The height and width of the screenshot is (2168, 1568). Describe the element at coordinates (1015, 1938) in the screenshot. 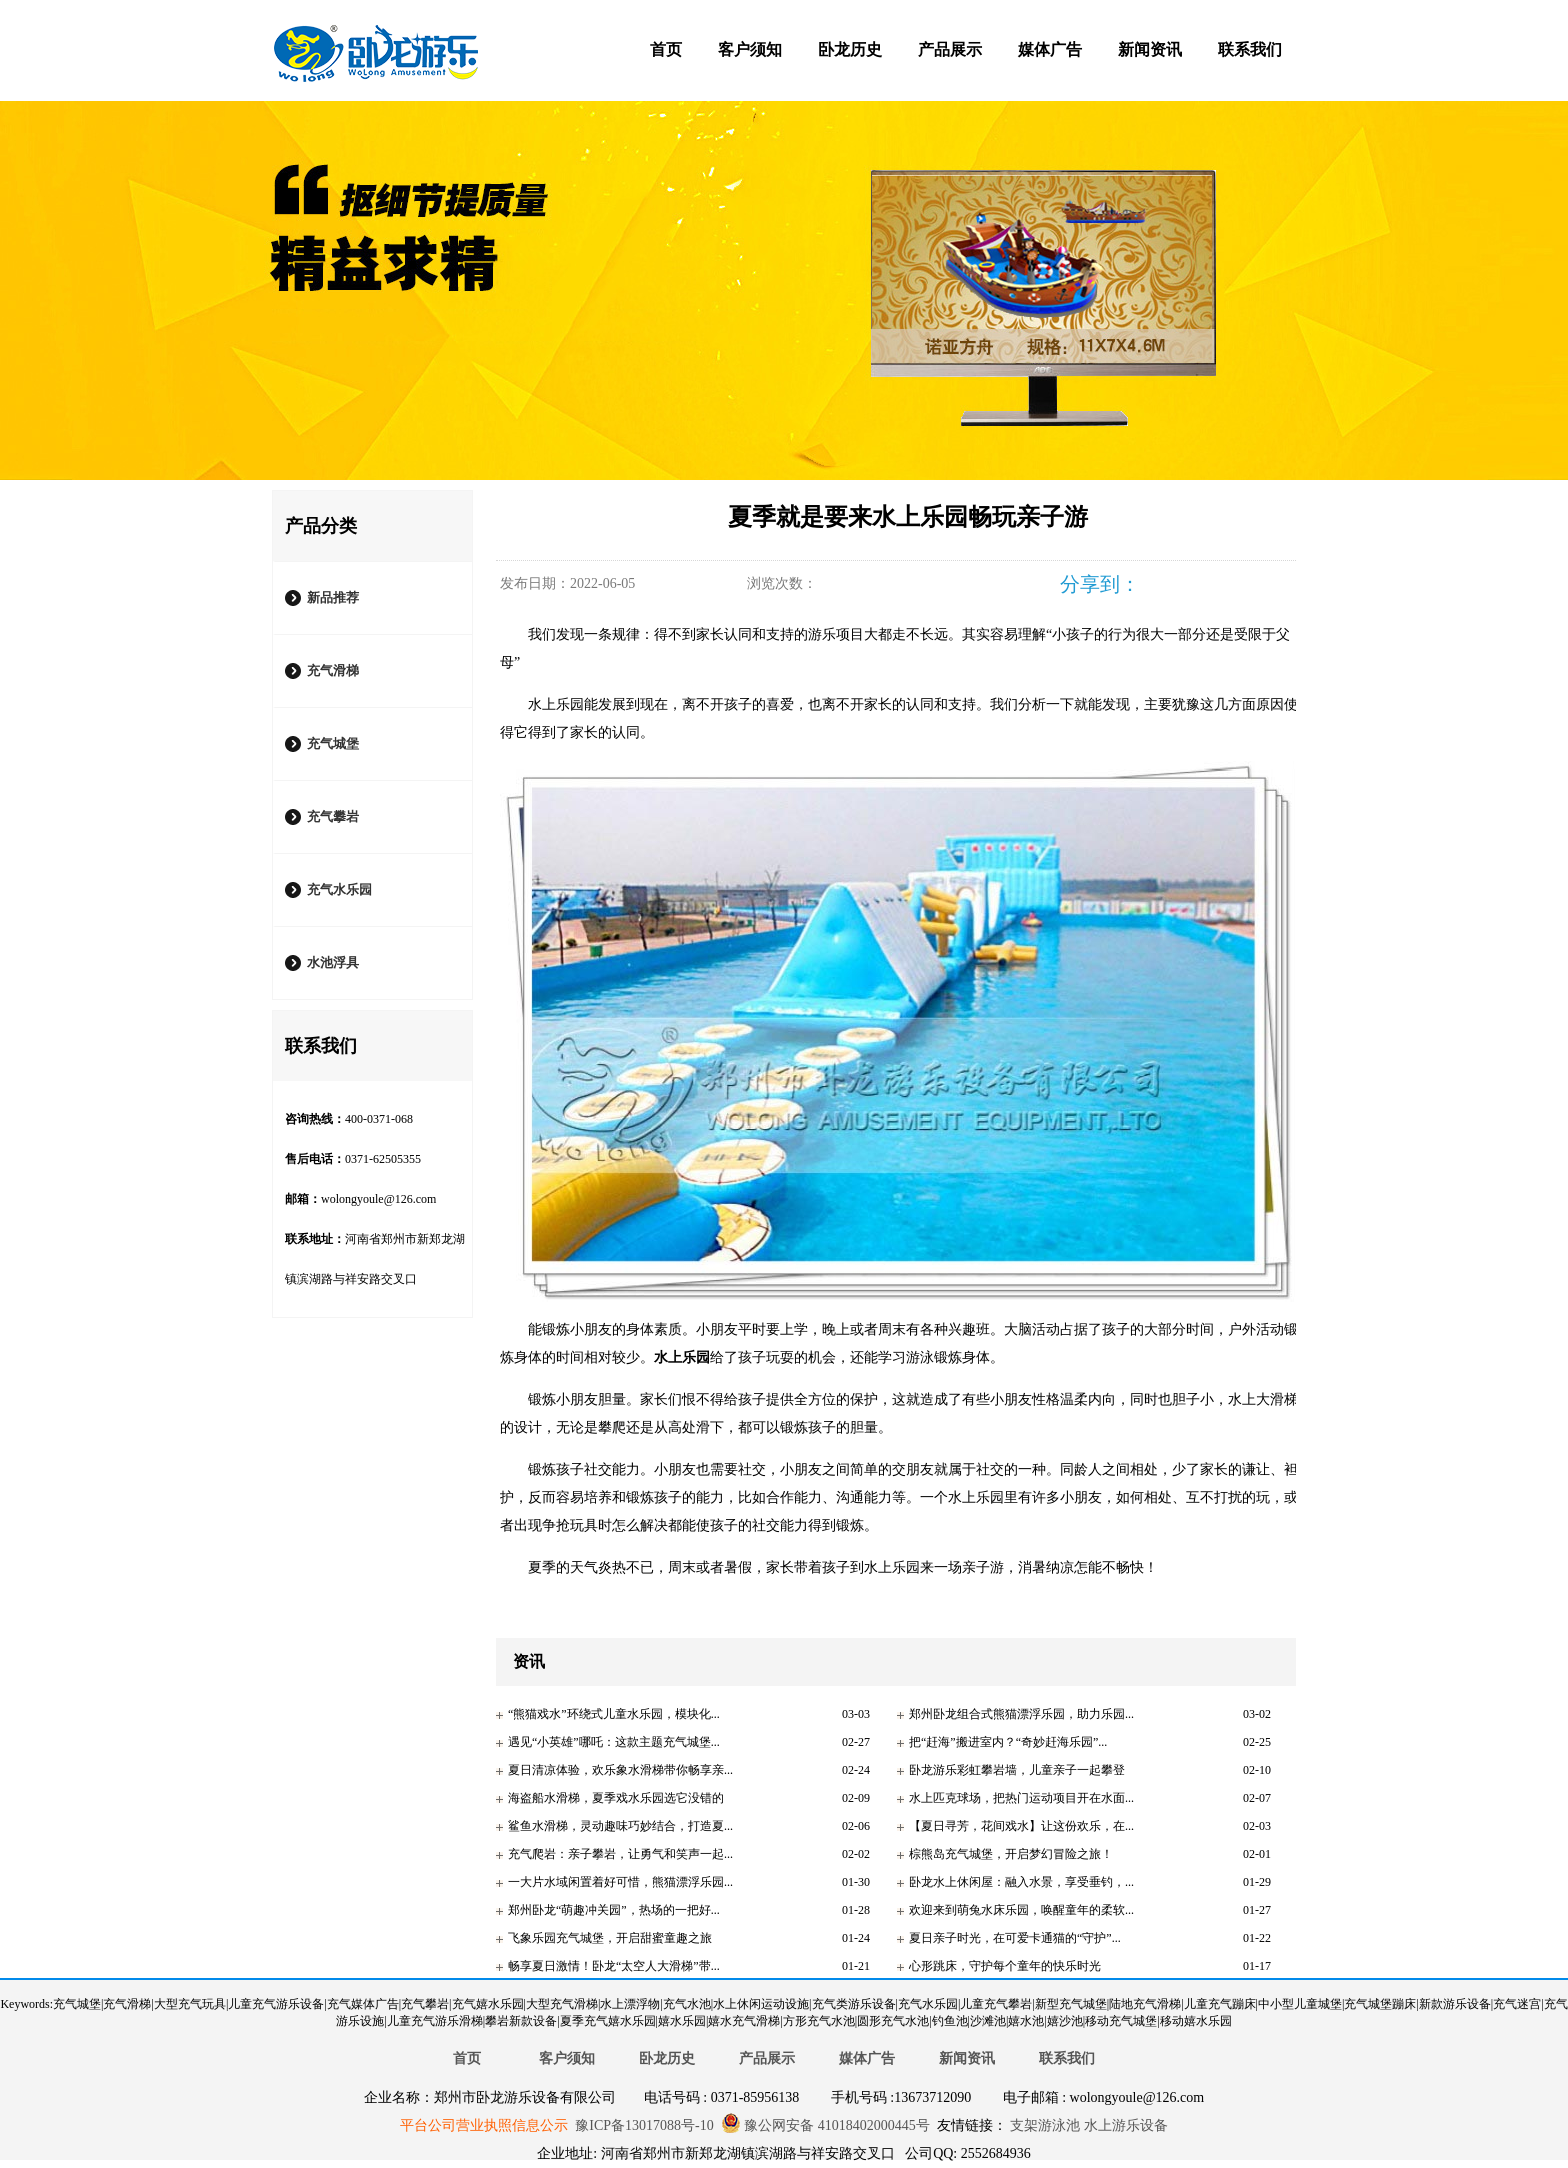

I see `夏日亲子时光，在可爱卡通猫的“守护”...` at that location.